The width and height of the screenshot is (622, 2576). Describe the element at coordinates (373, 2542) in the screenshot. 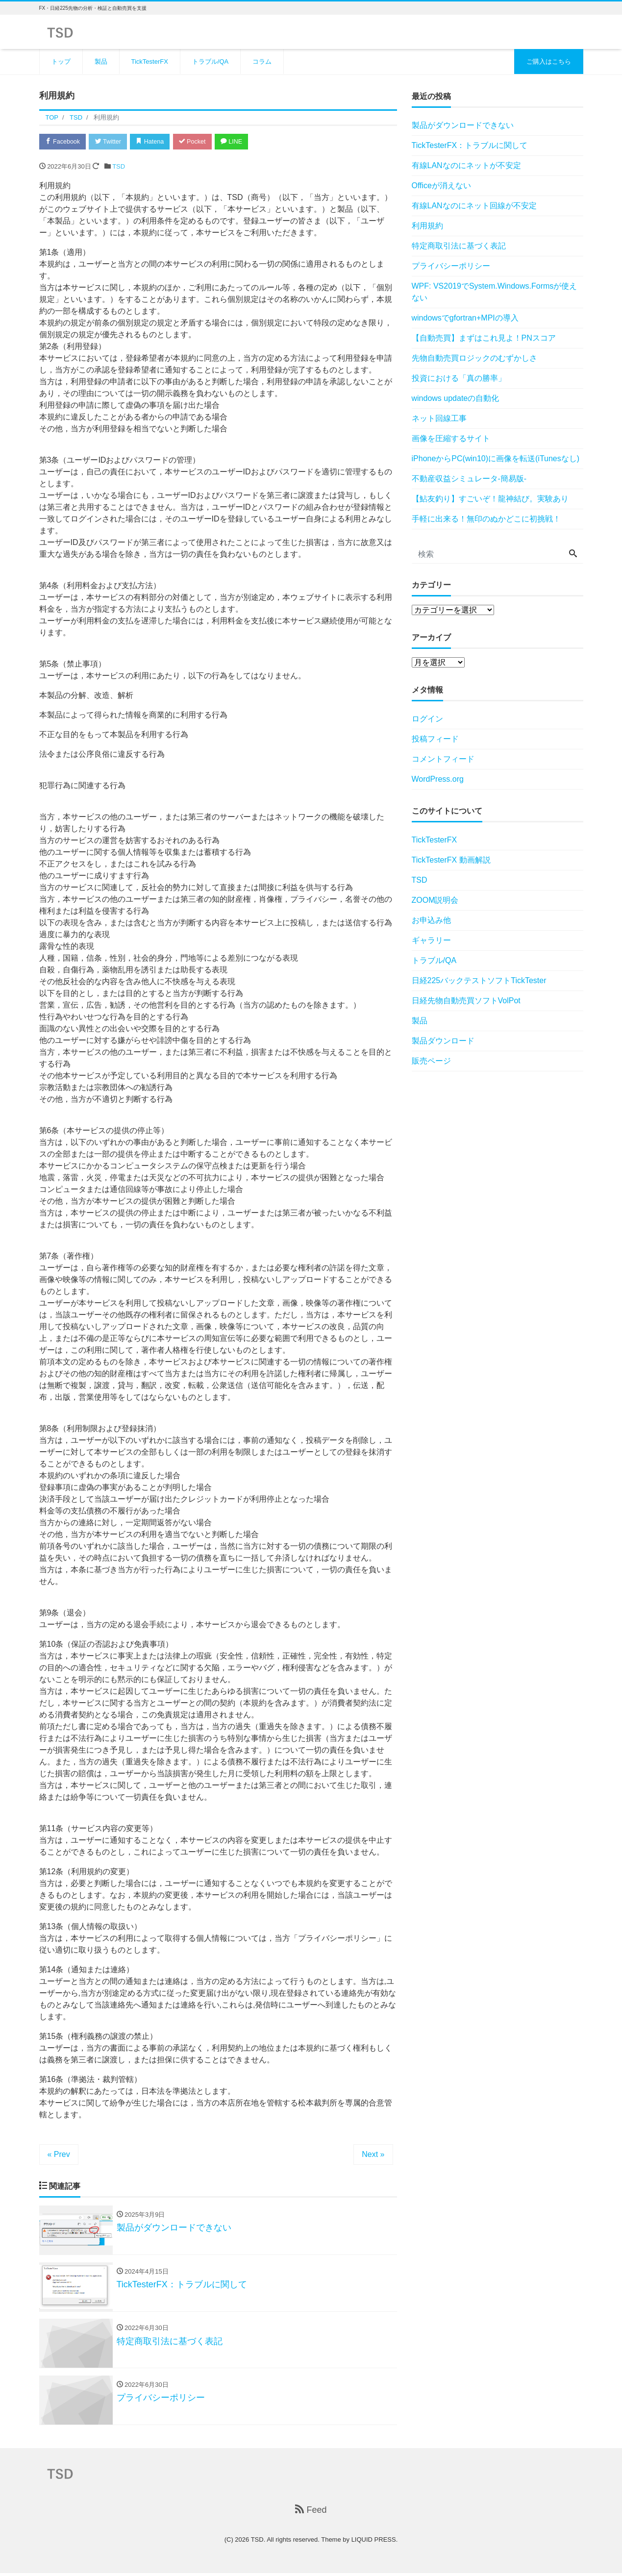

I see `LIQUID PRESS` at that location.